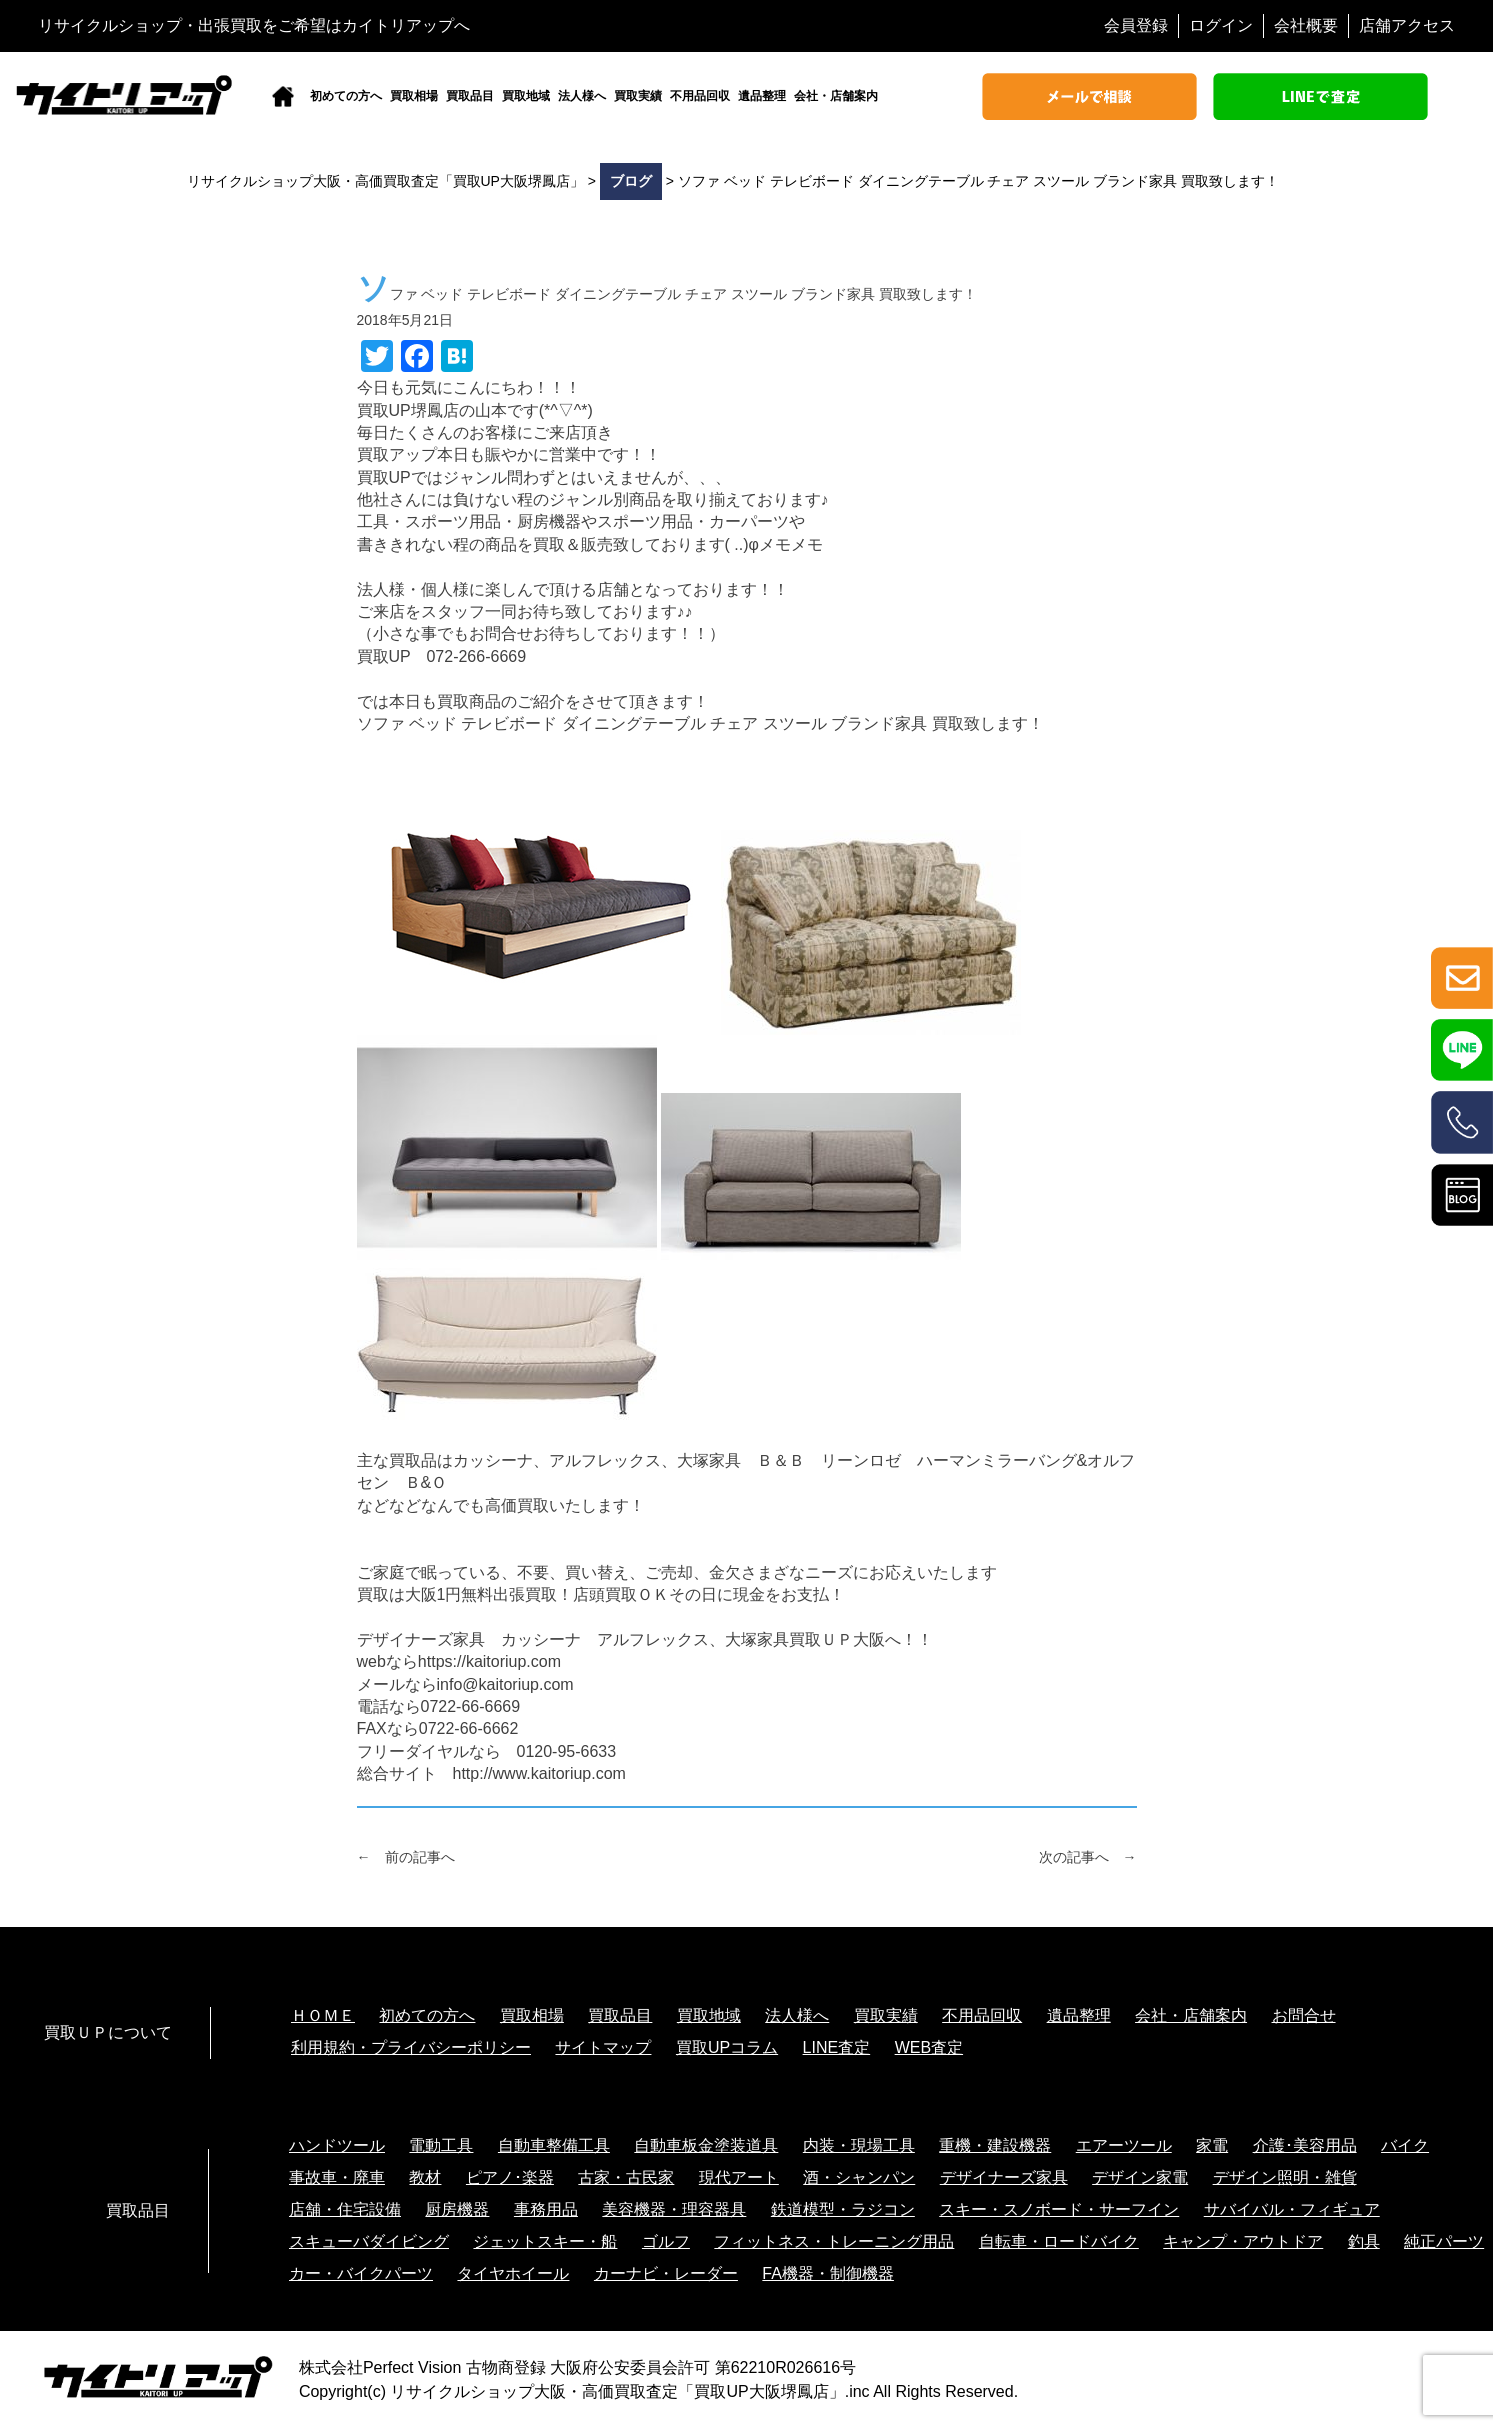 The height and width of the screenshot is (2429, 1493). Describe the element at coordinates (626, 2177) in the screenshot. I see `古家・古民家` at that location.